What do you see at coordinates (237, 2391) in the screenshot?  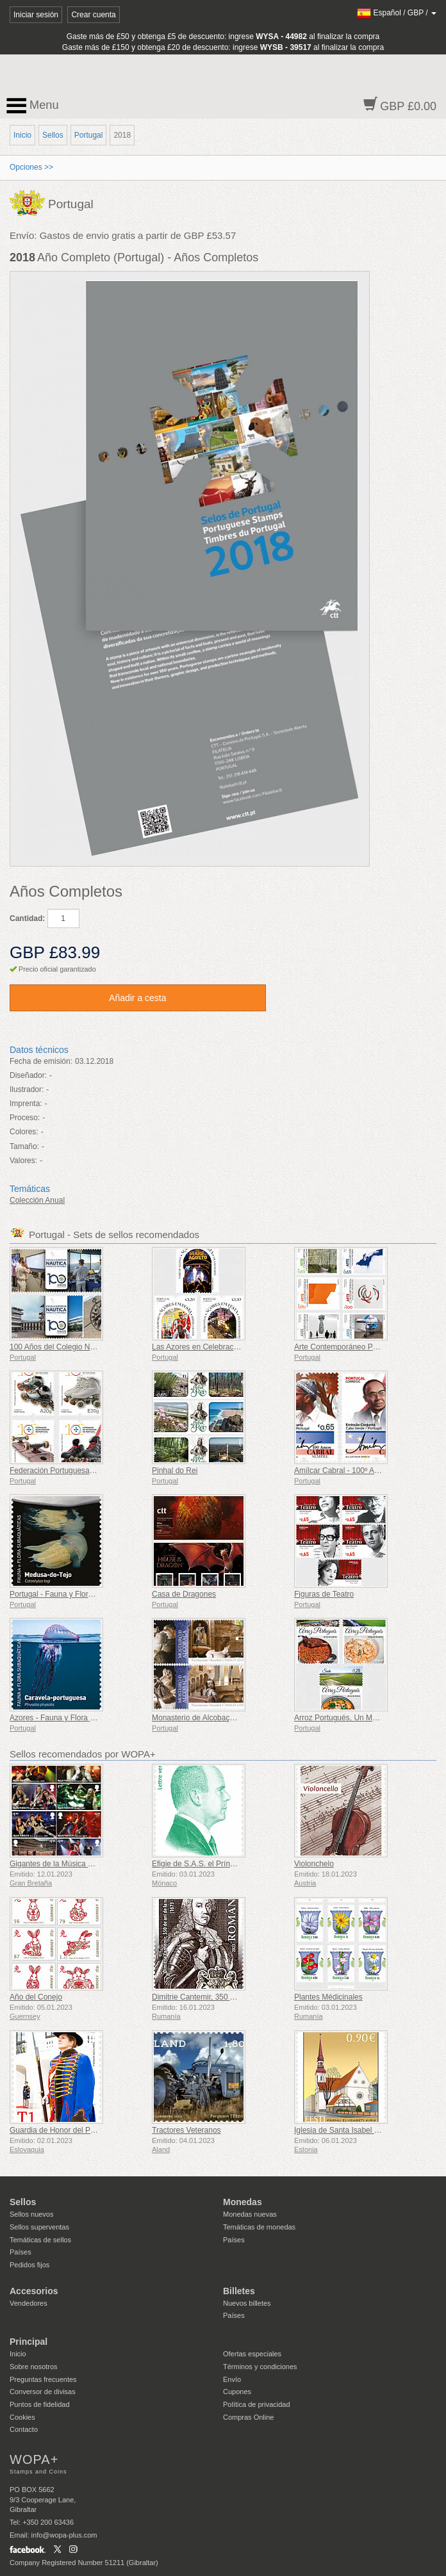 I see `Cupones` at bounding box center [237, 2391].